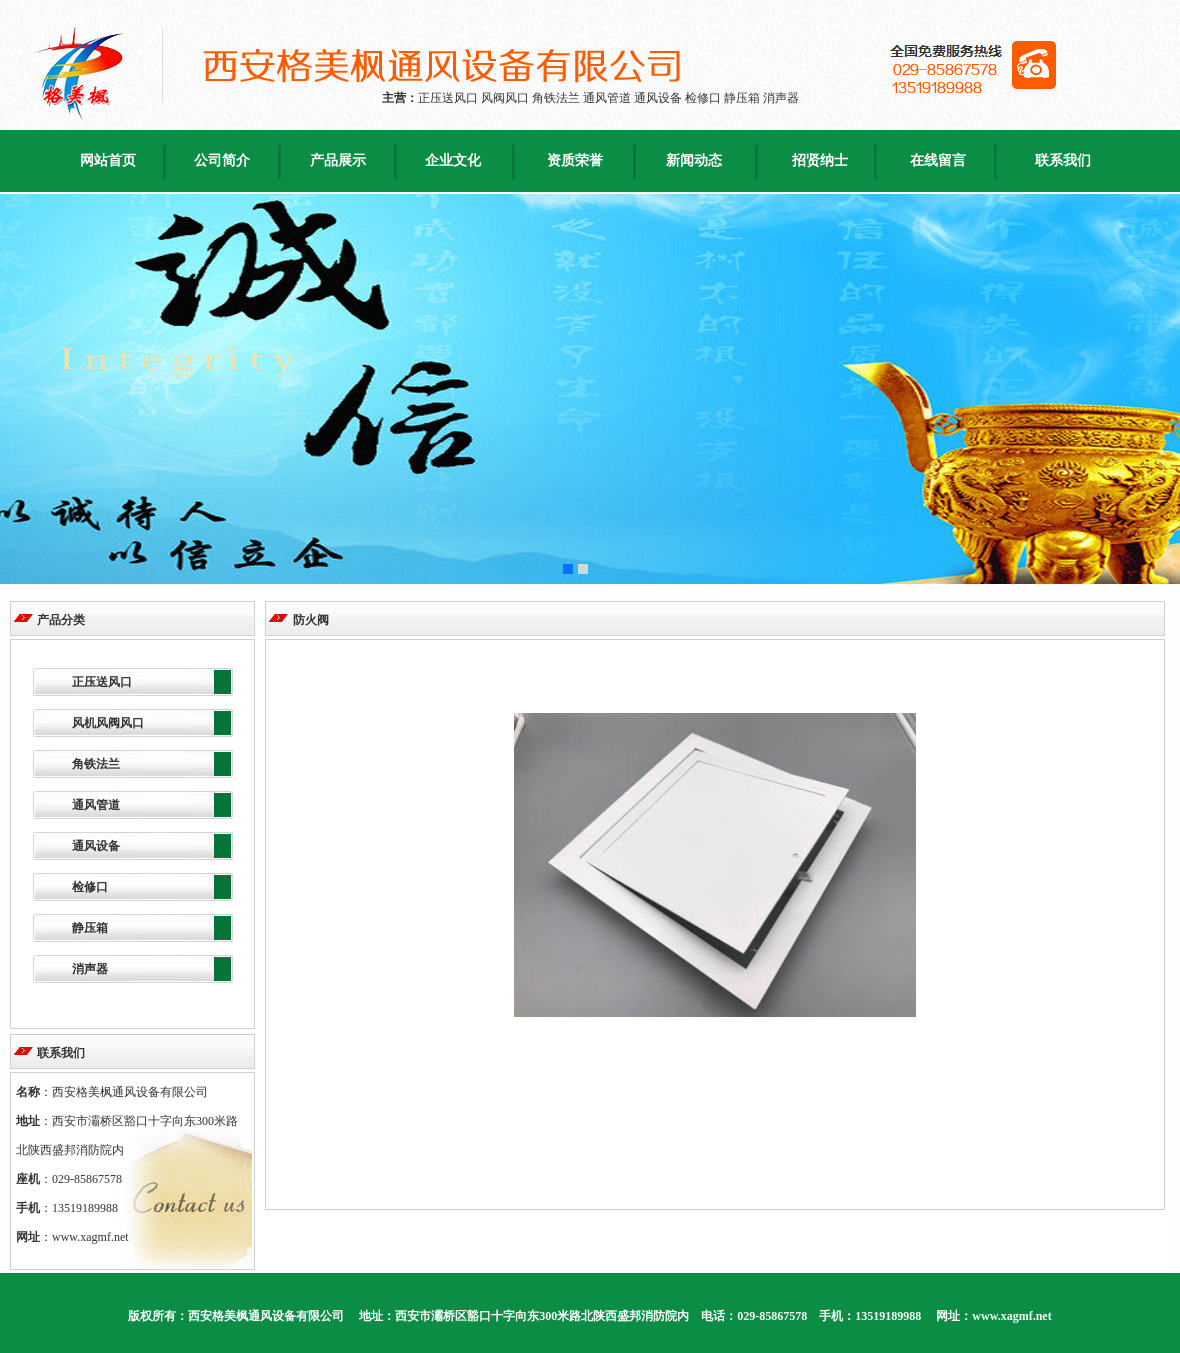  Describe the element at coordinates (453, 160) in the screenshot. I see `企业文化` at that location.